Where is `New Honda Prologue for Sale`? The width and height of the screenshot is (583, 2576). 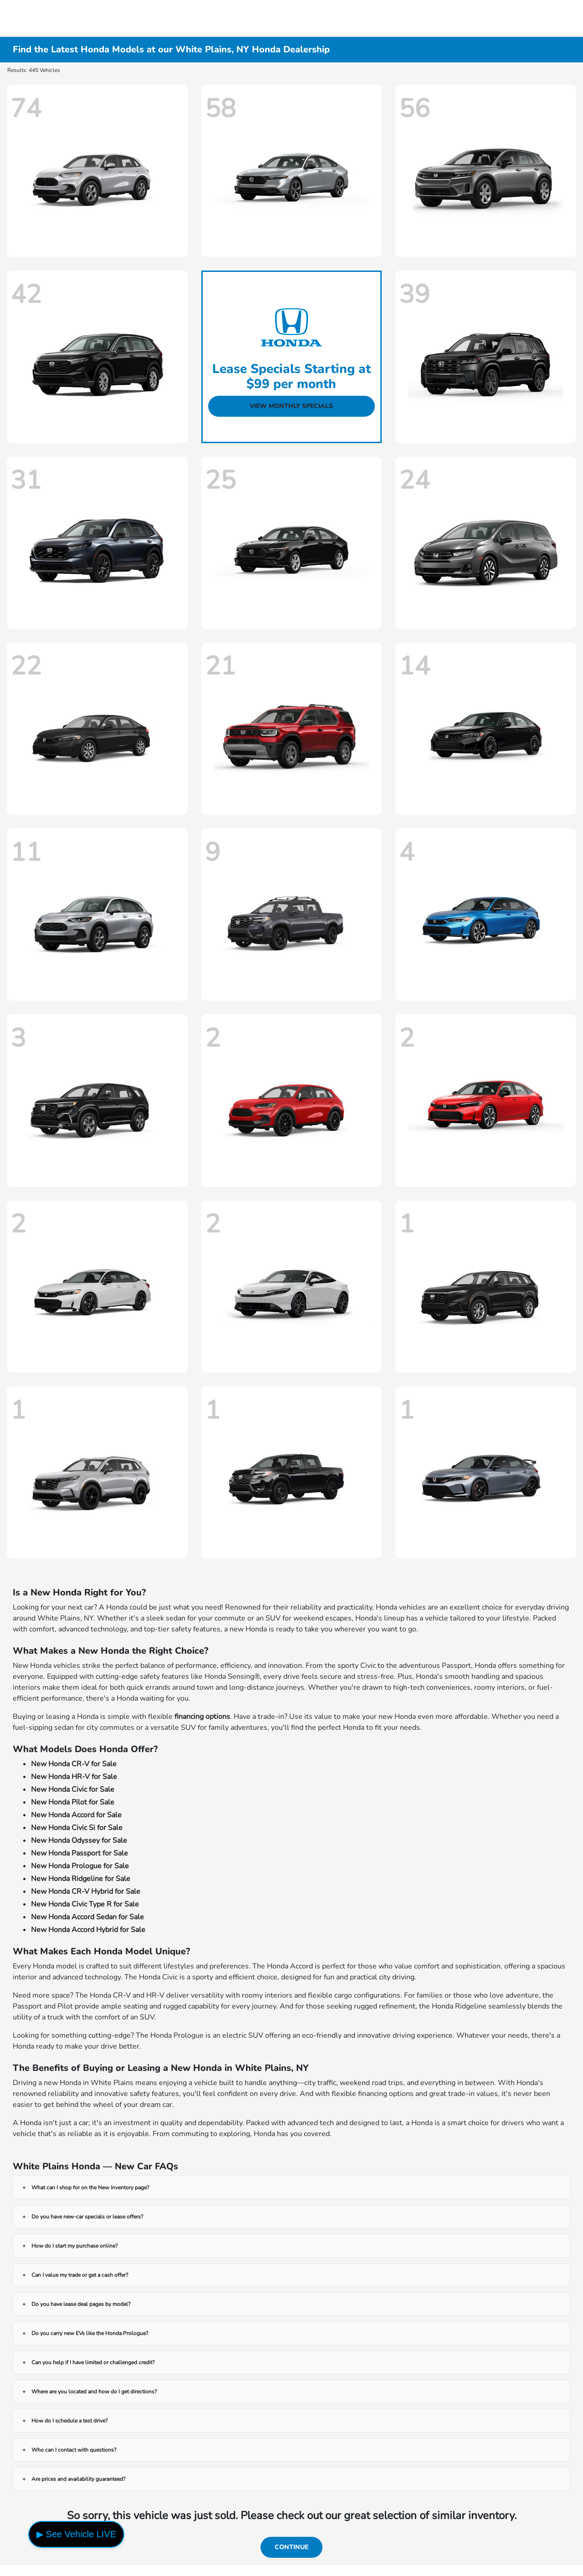
New Honda Prologue for Sale is located at coordinates (80, 1866).